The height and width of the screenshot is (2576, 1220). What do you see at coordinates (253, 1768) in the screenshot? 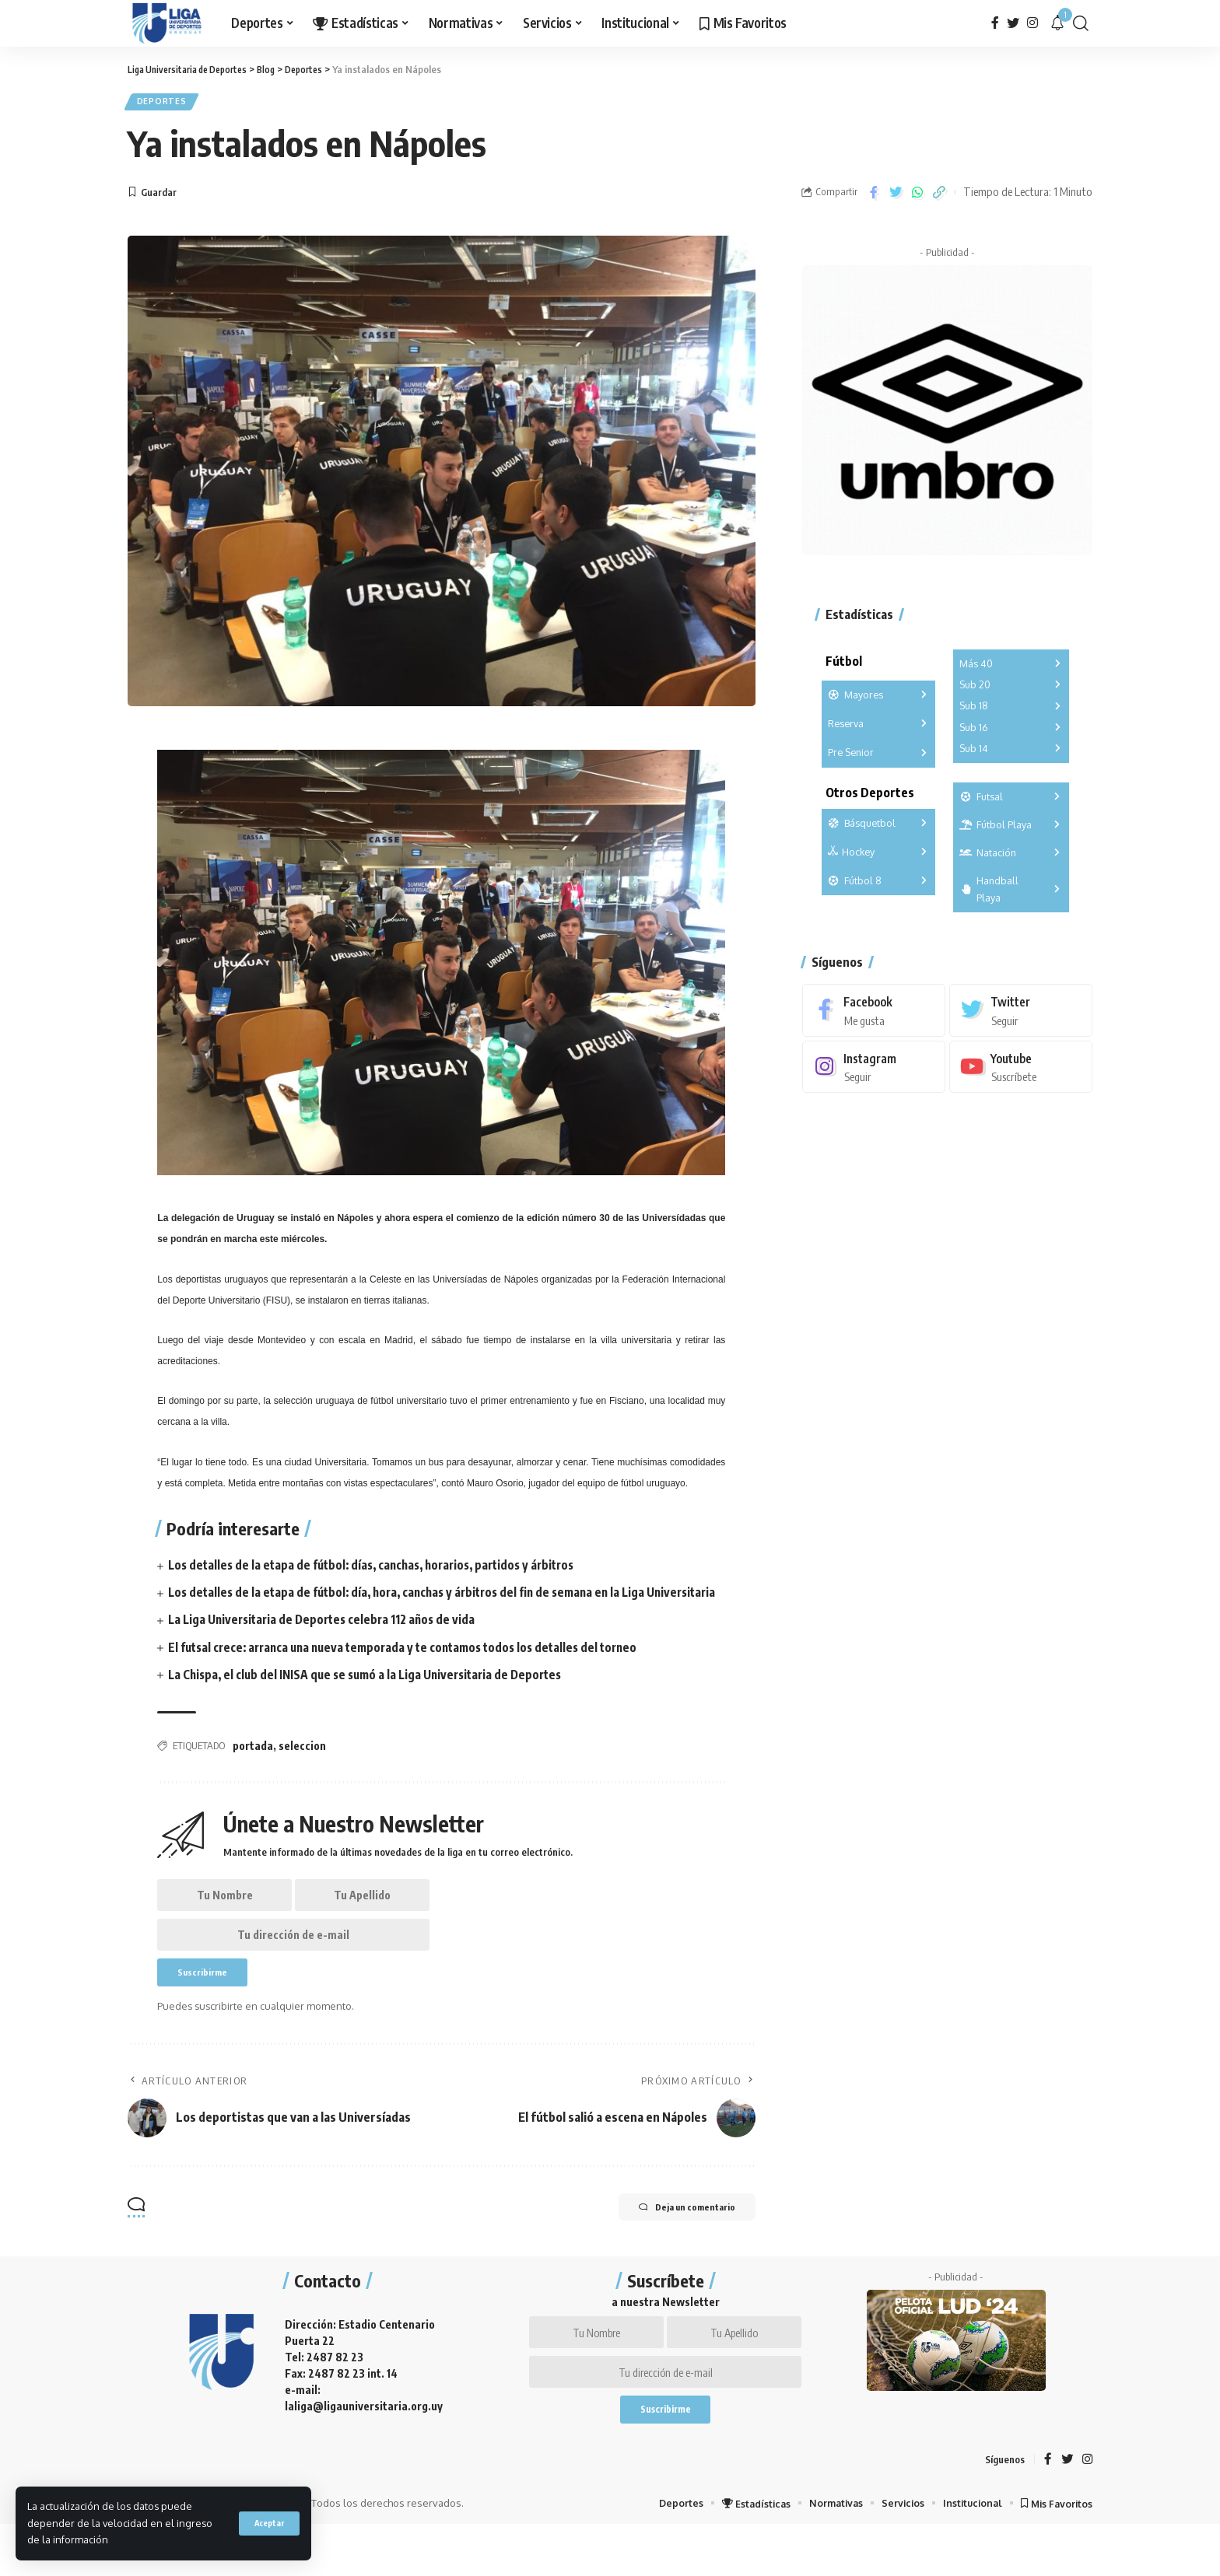
I see `portada` at bounding box center [253, 1768].